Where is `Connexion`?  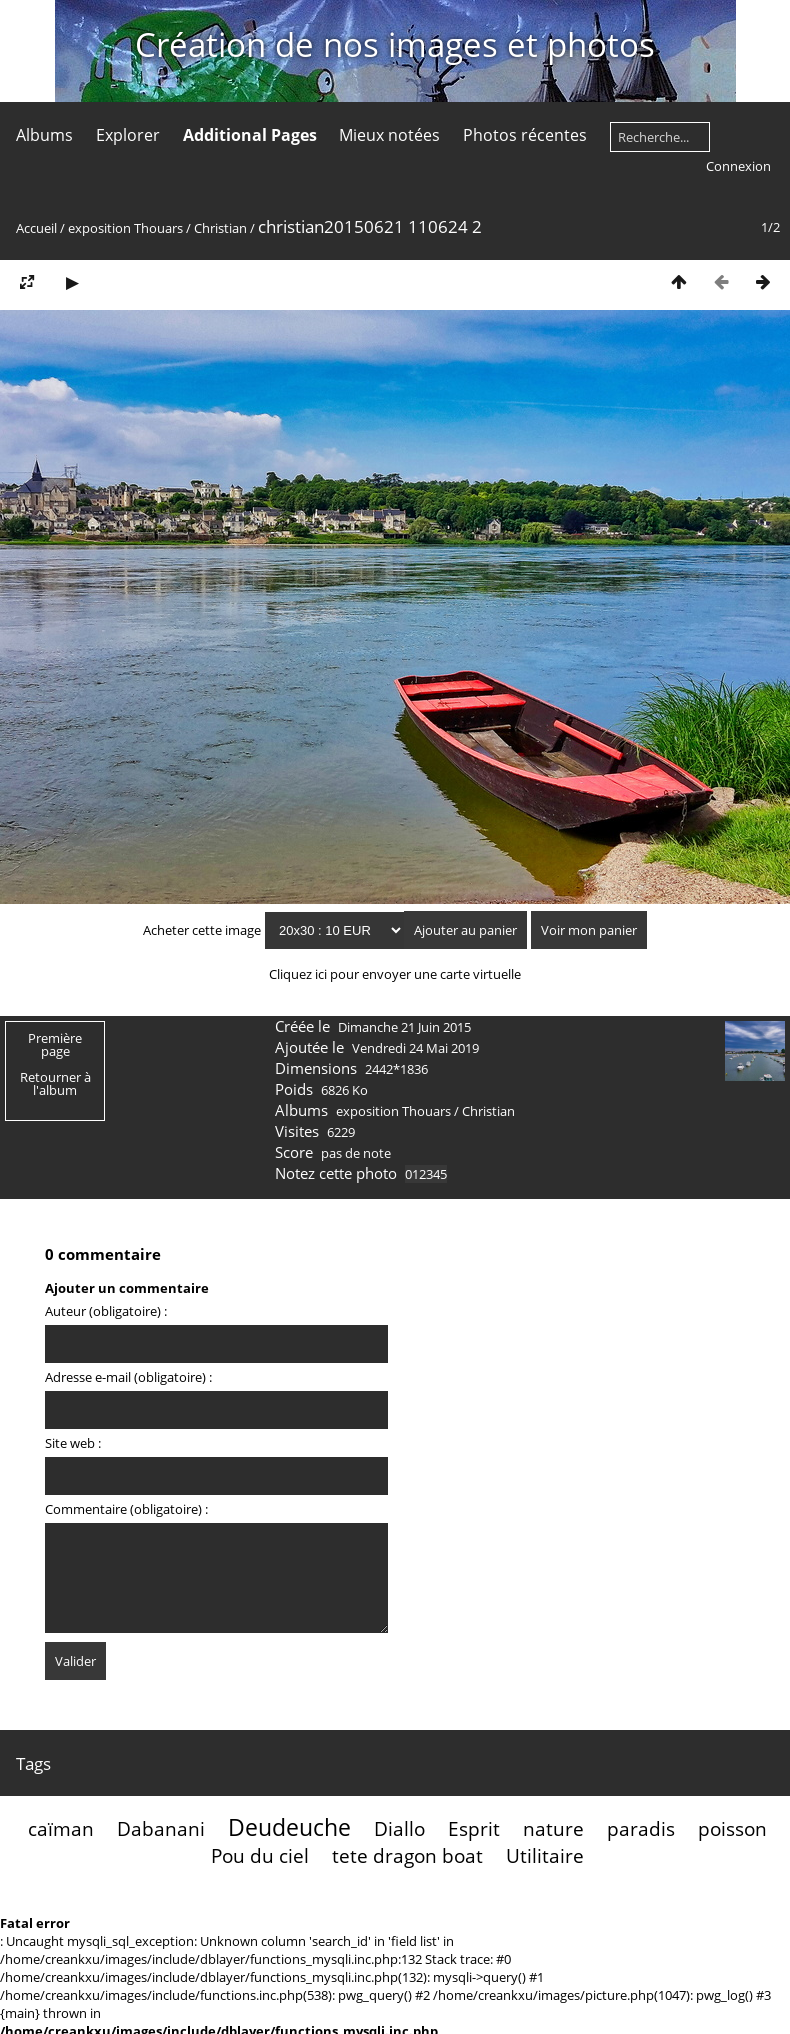 Connexion is located at coordinates (738, 166).